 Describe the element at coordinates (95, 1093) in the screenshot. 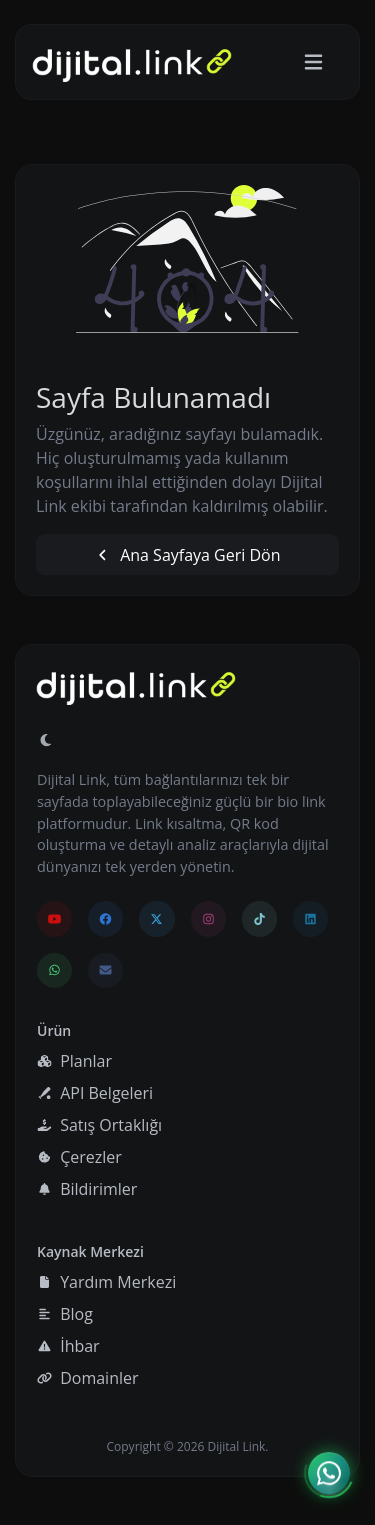

I see `API Belgeleri` at that location.